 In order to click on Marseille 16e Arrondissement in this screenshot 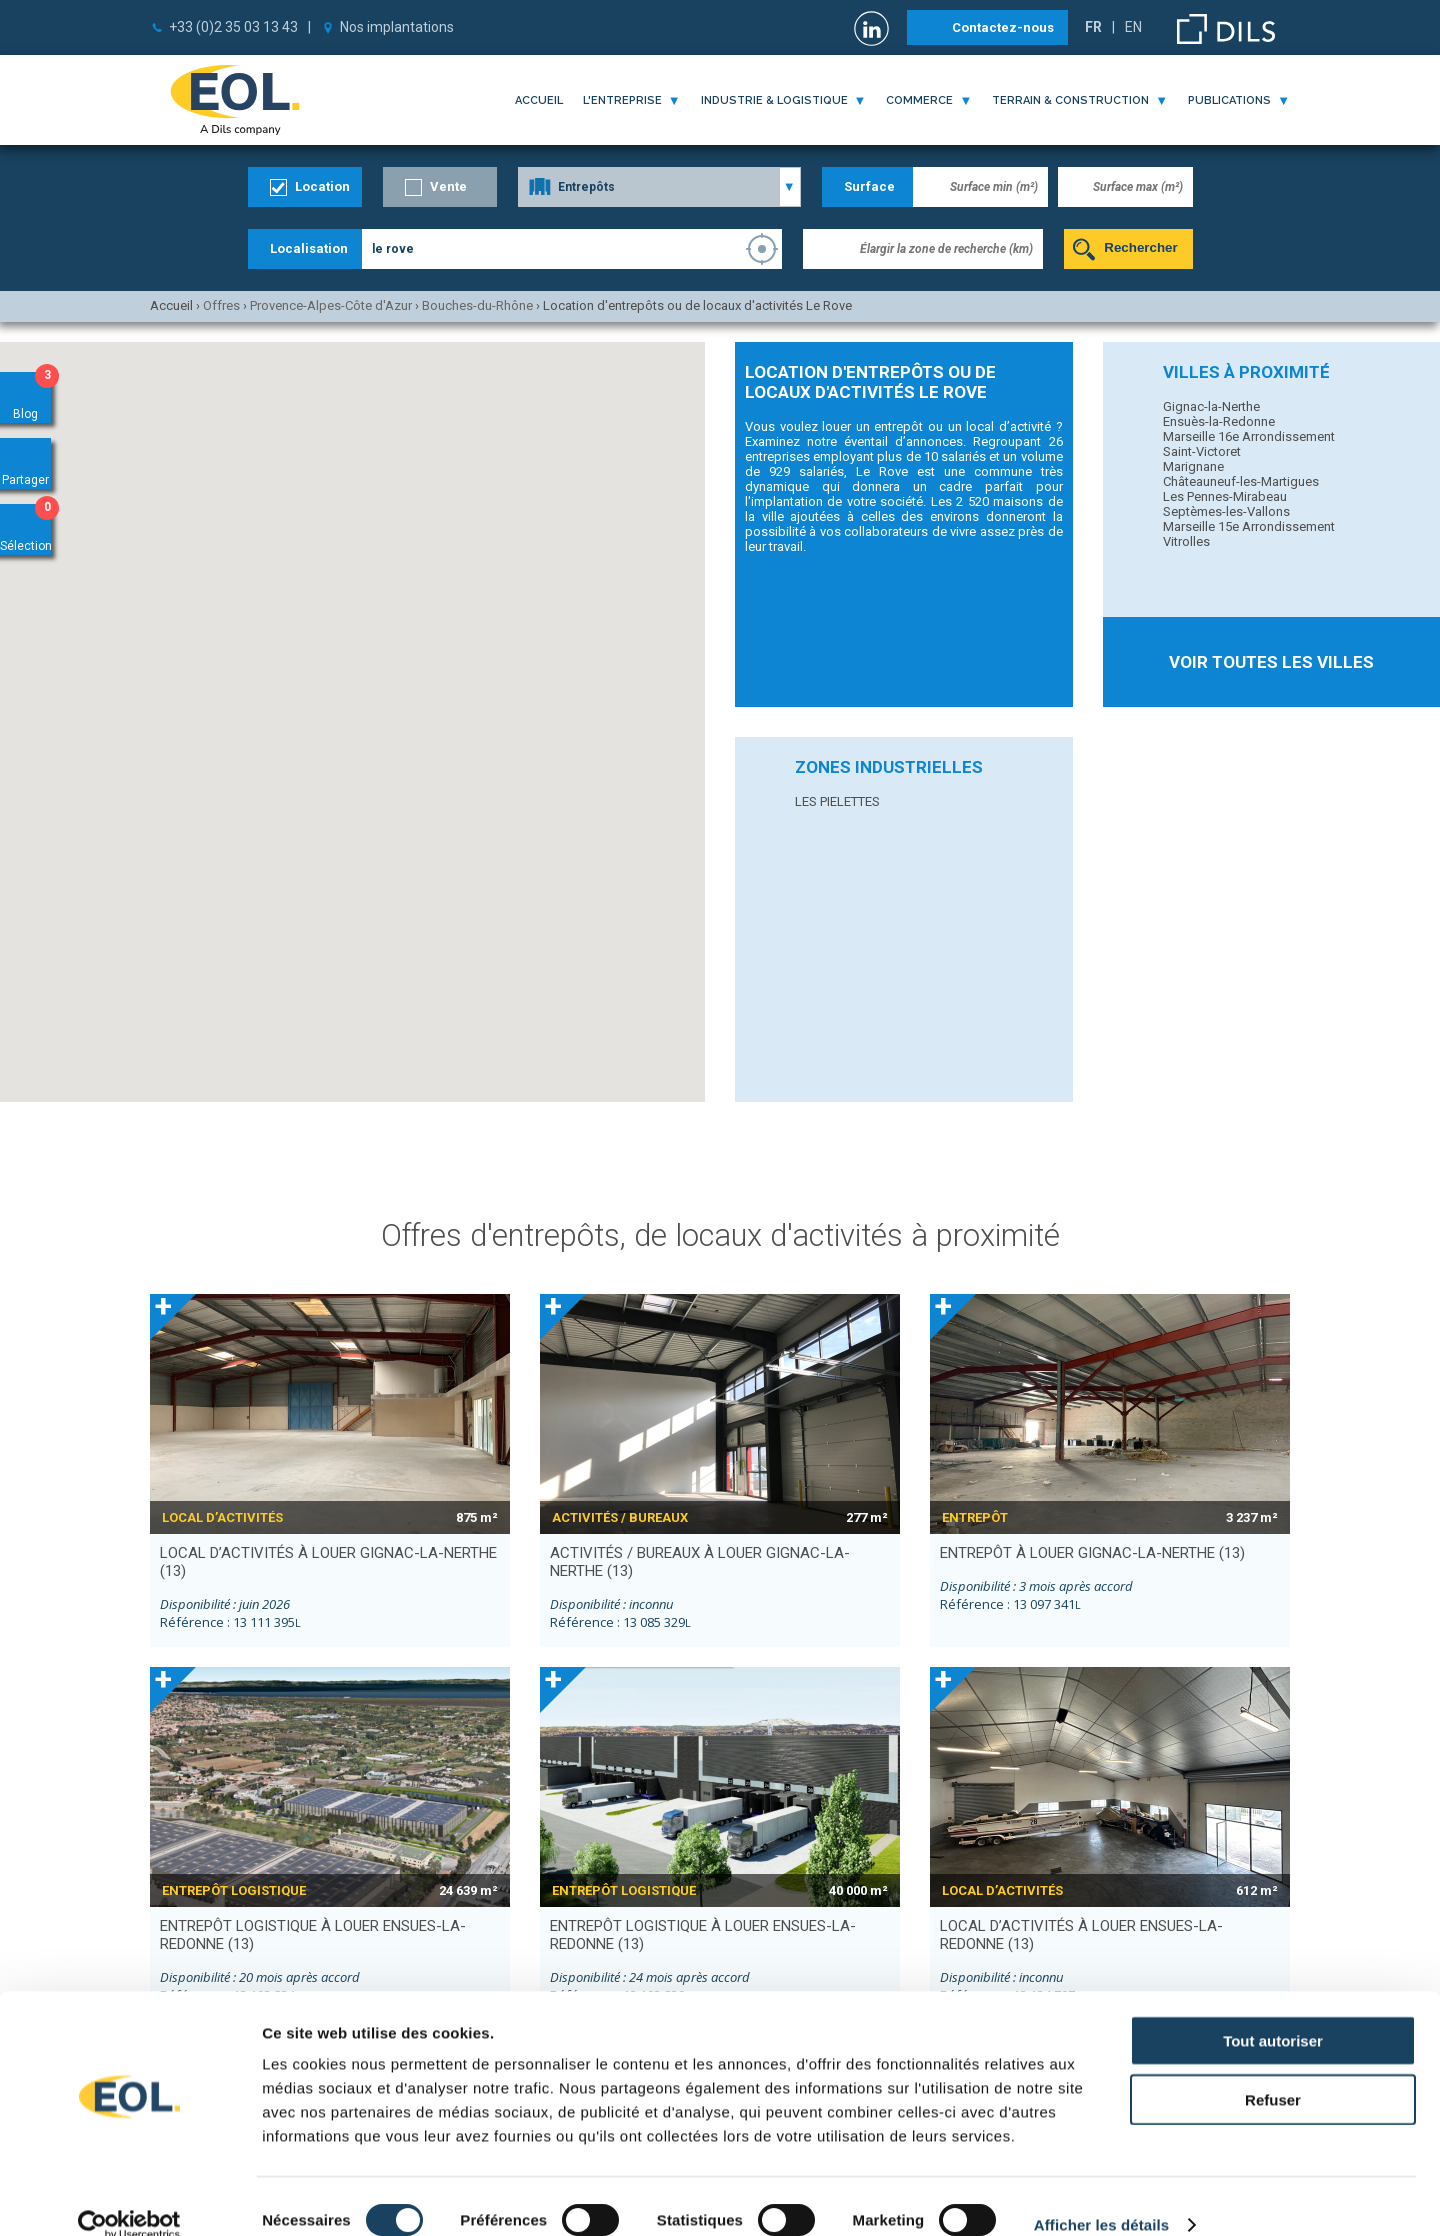, I will do `click(1249, 436)`.